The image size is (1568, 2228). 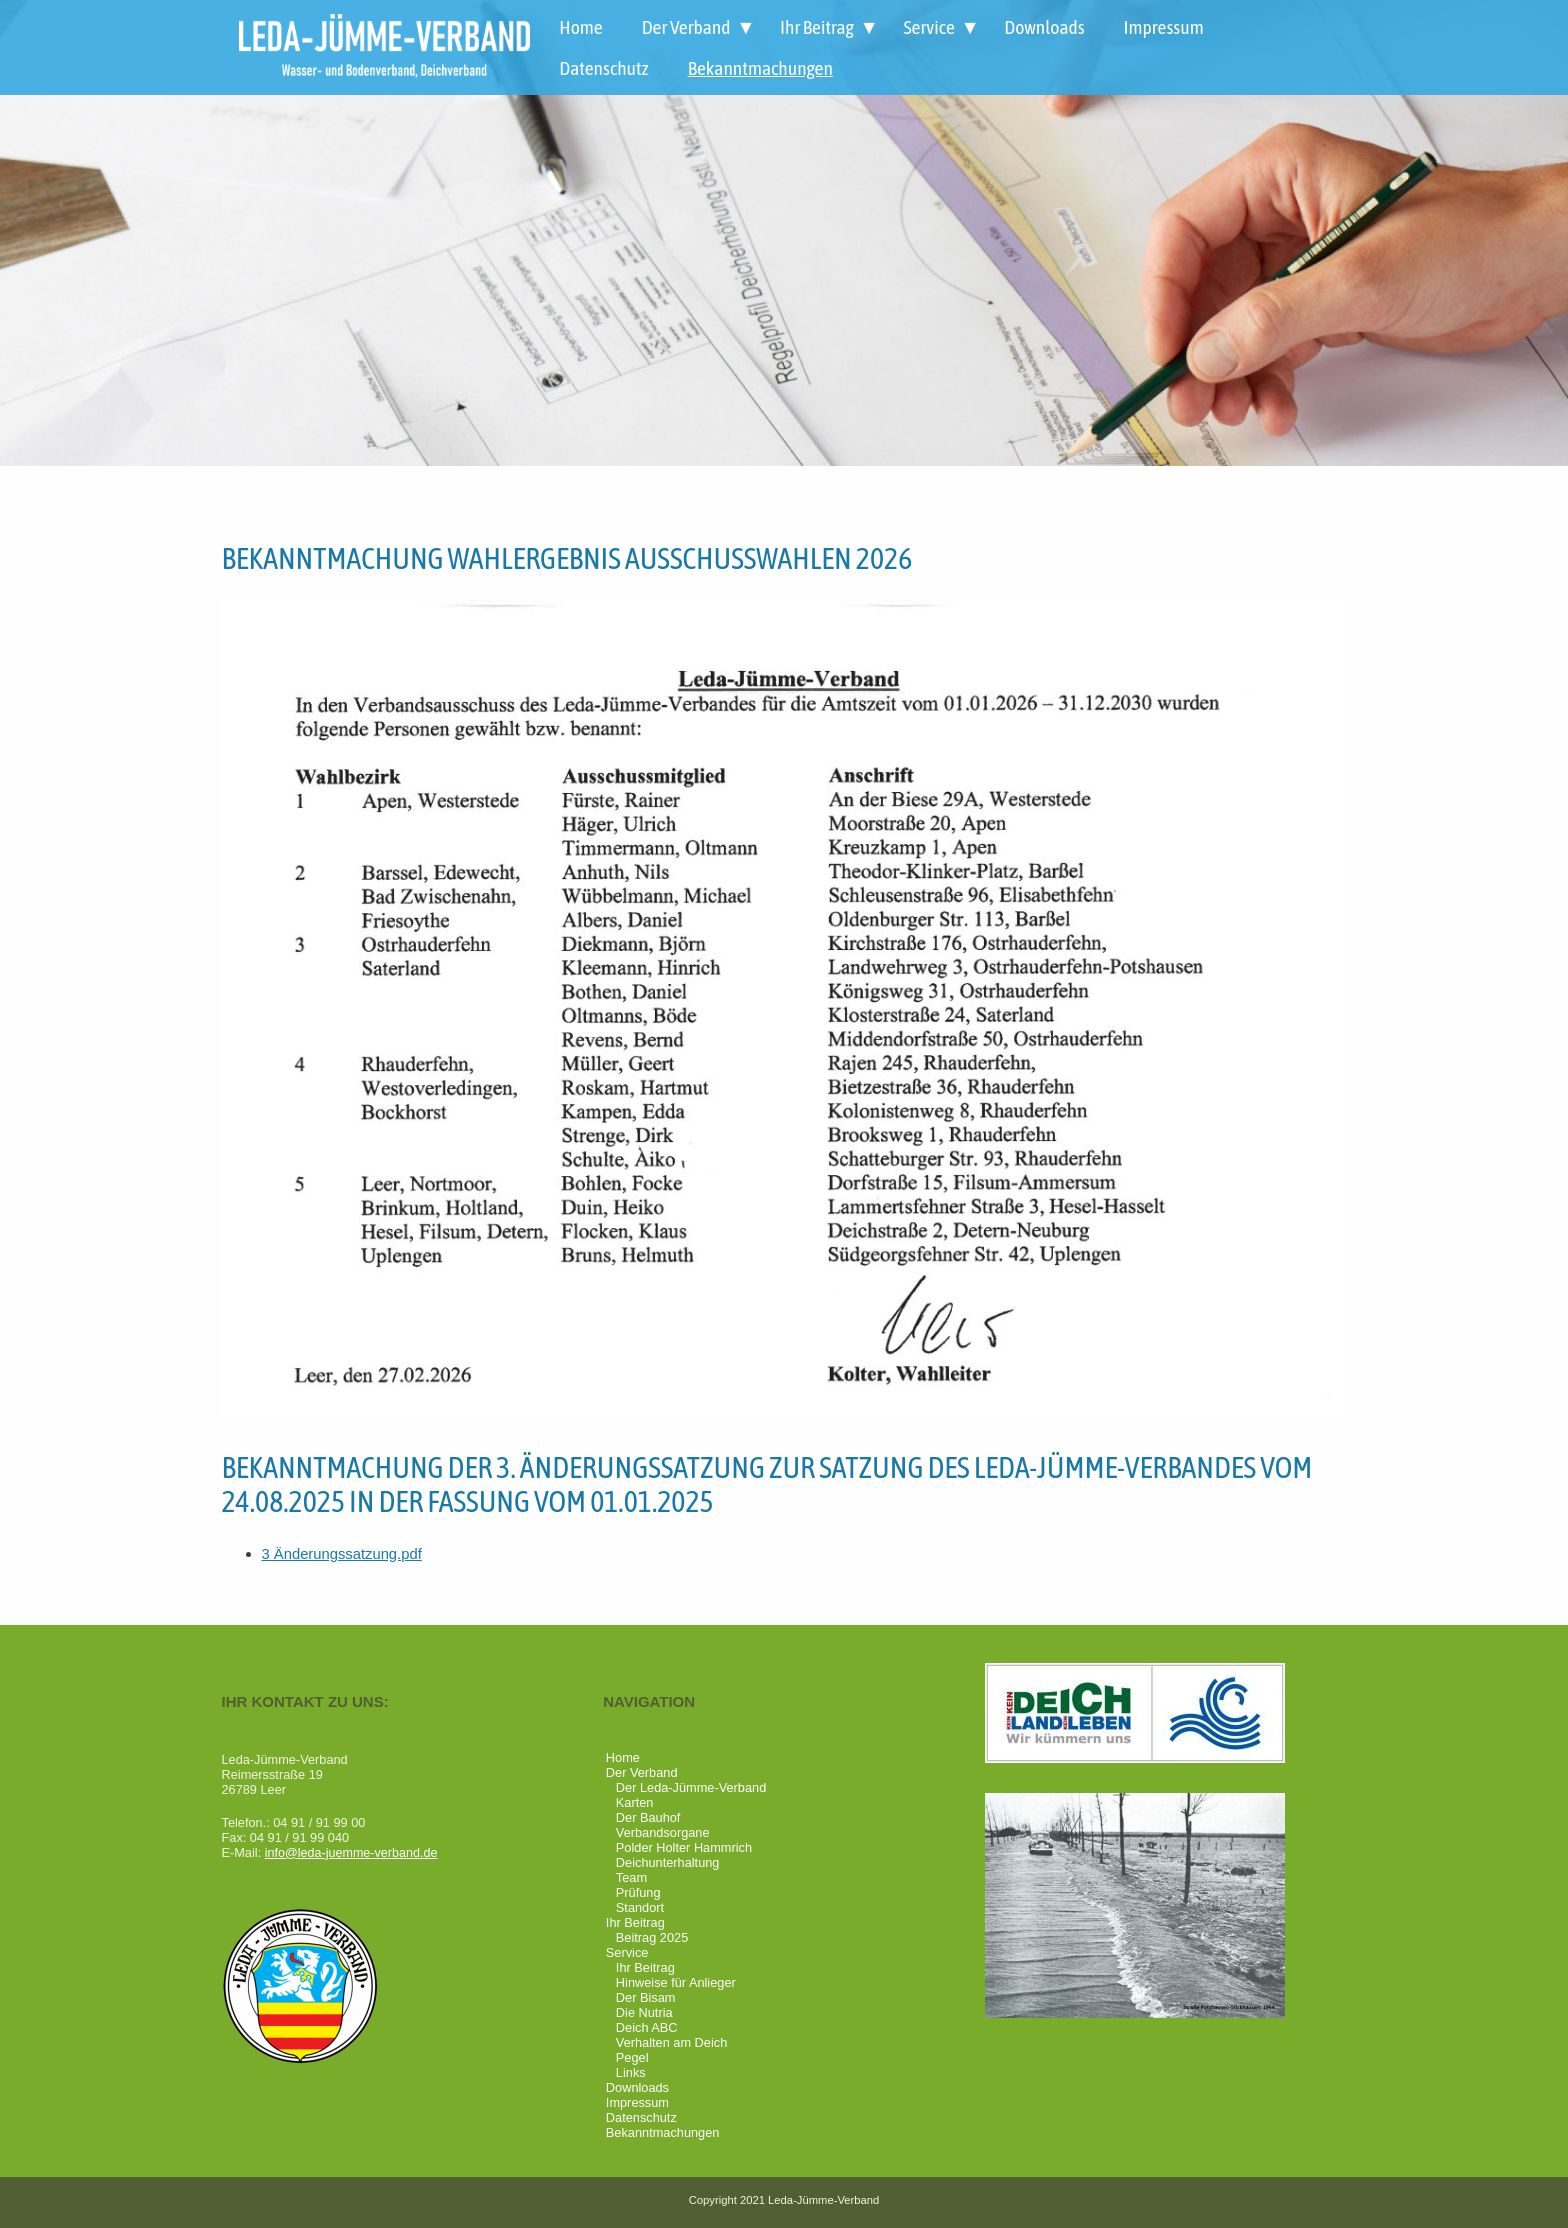 What do you see at coordinates (671, 2042) in the screenshot?
I see `Verhalten am Deich` at bounding box center [671, 2042].